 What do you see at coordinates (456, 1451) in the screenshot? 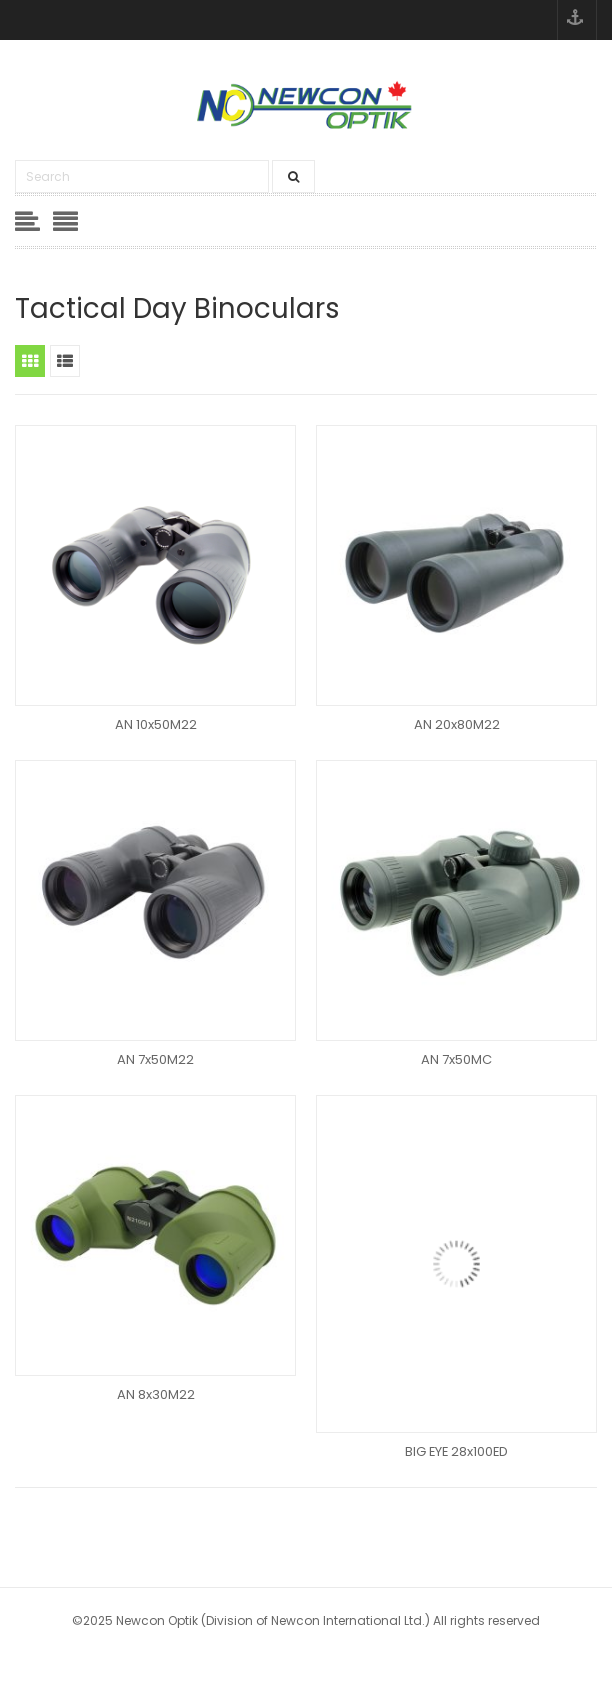
I see `BIG EYE 28x100ED` at bounding box center [456, 1451].